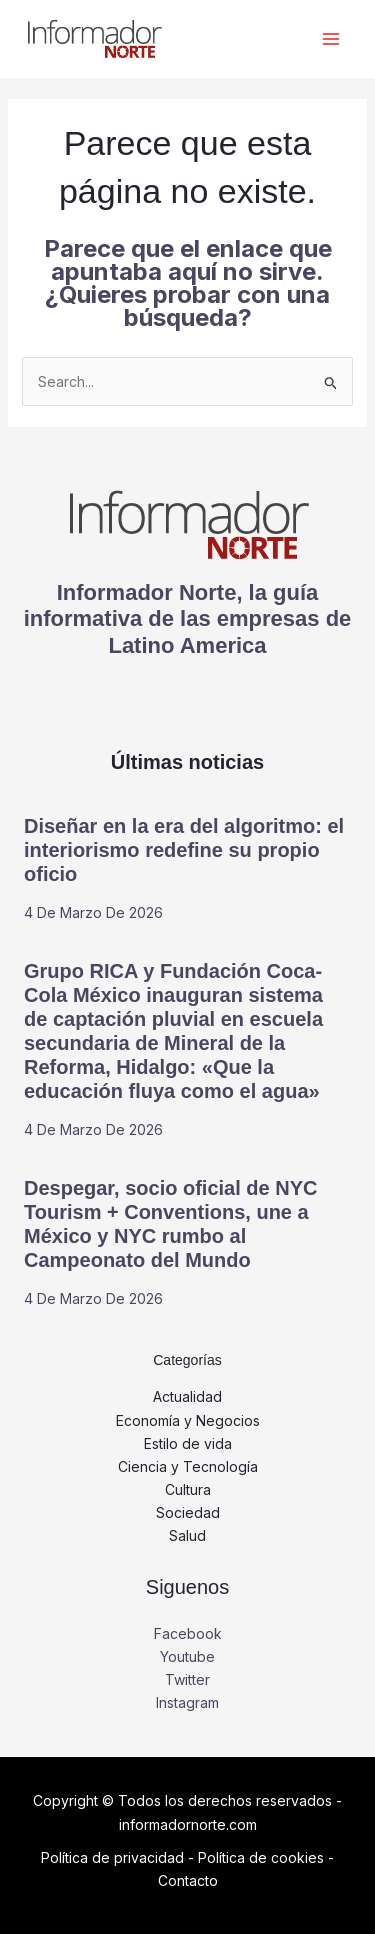  I want to click on Ciencia y Tecnología, so click(188, 1466).